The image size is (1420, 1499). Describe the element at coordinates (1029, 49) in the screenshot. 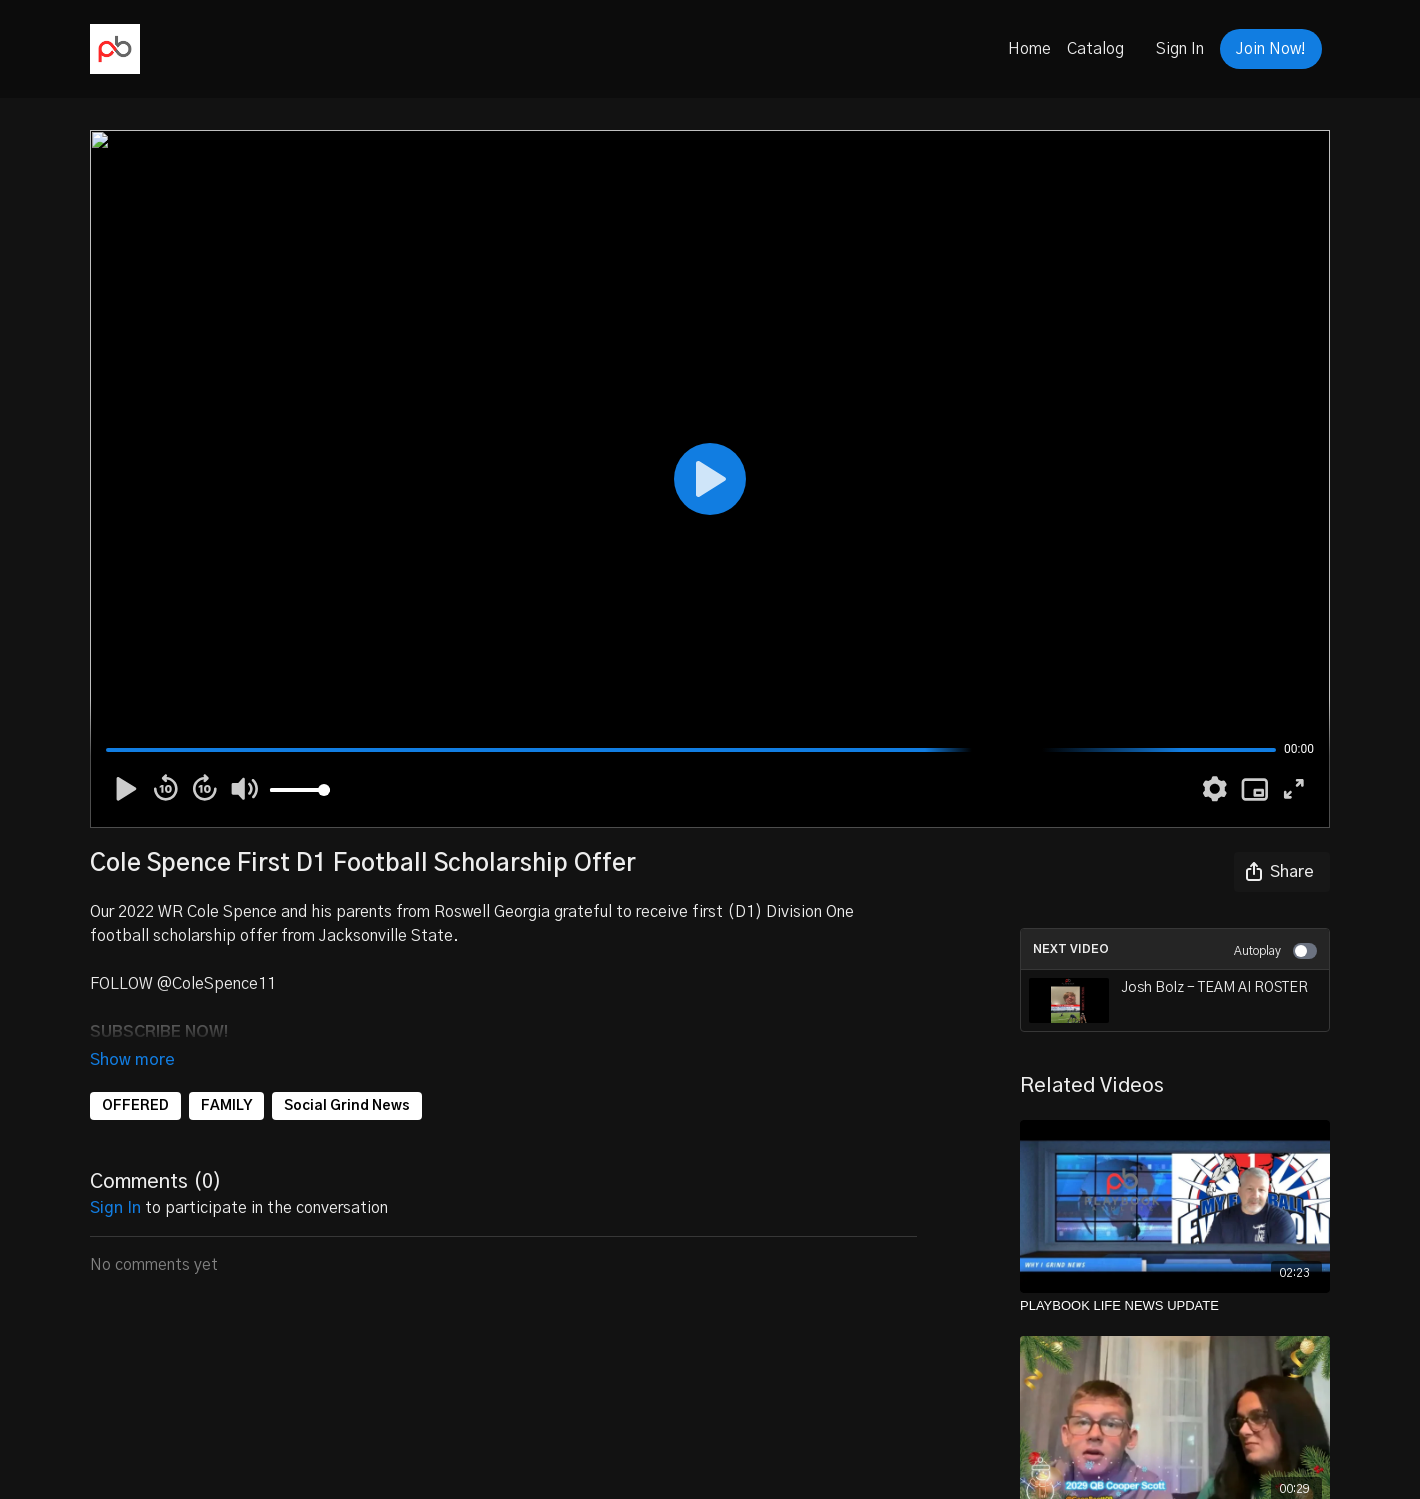

I see `Home` at that location.